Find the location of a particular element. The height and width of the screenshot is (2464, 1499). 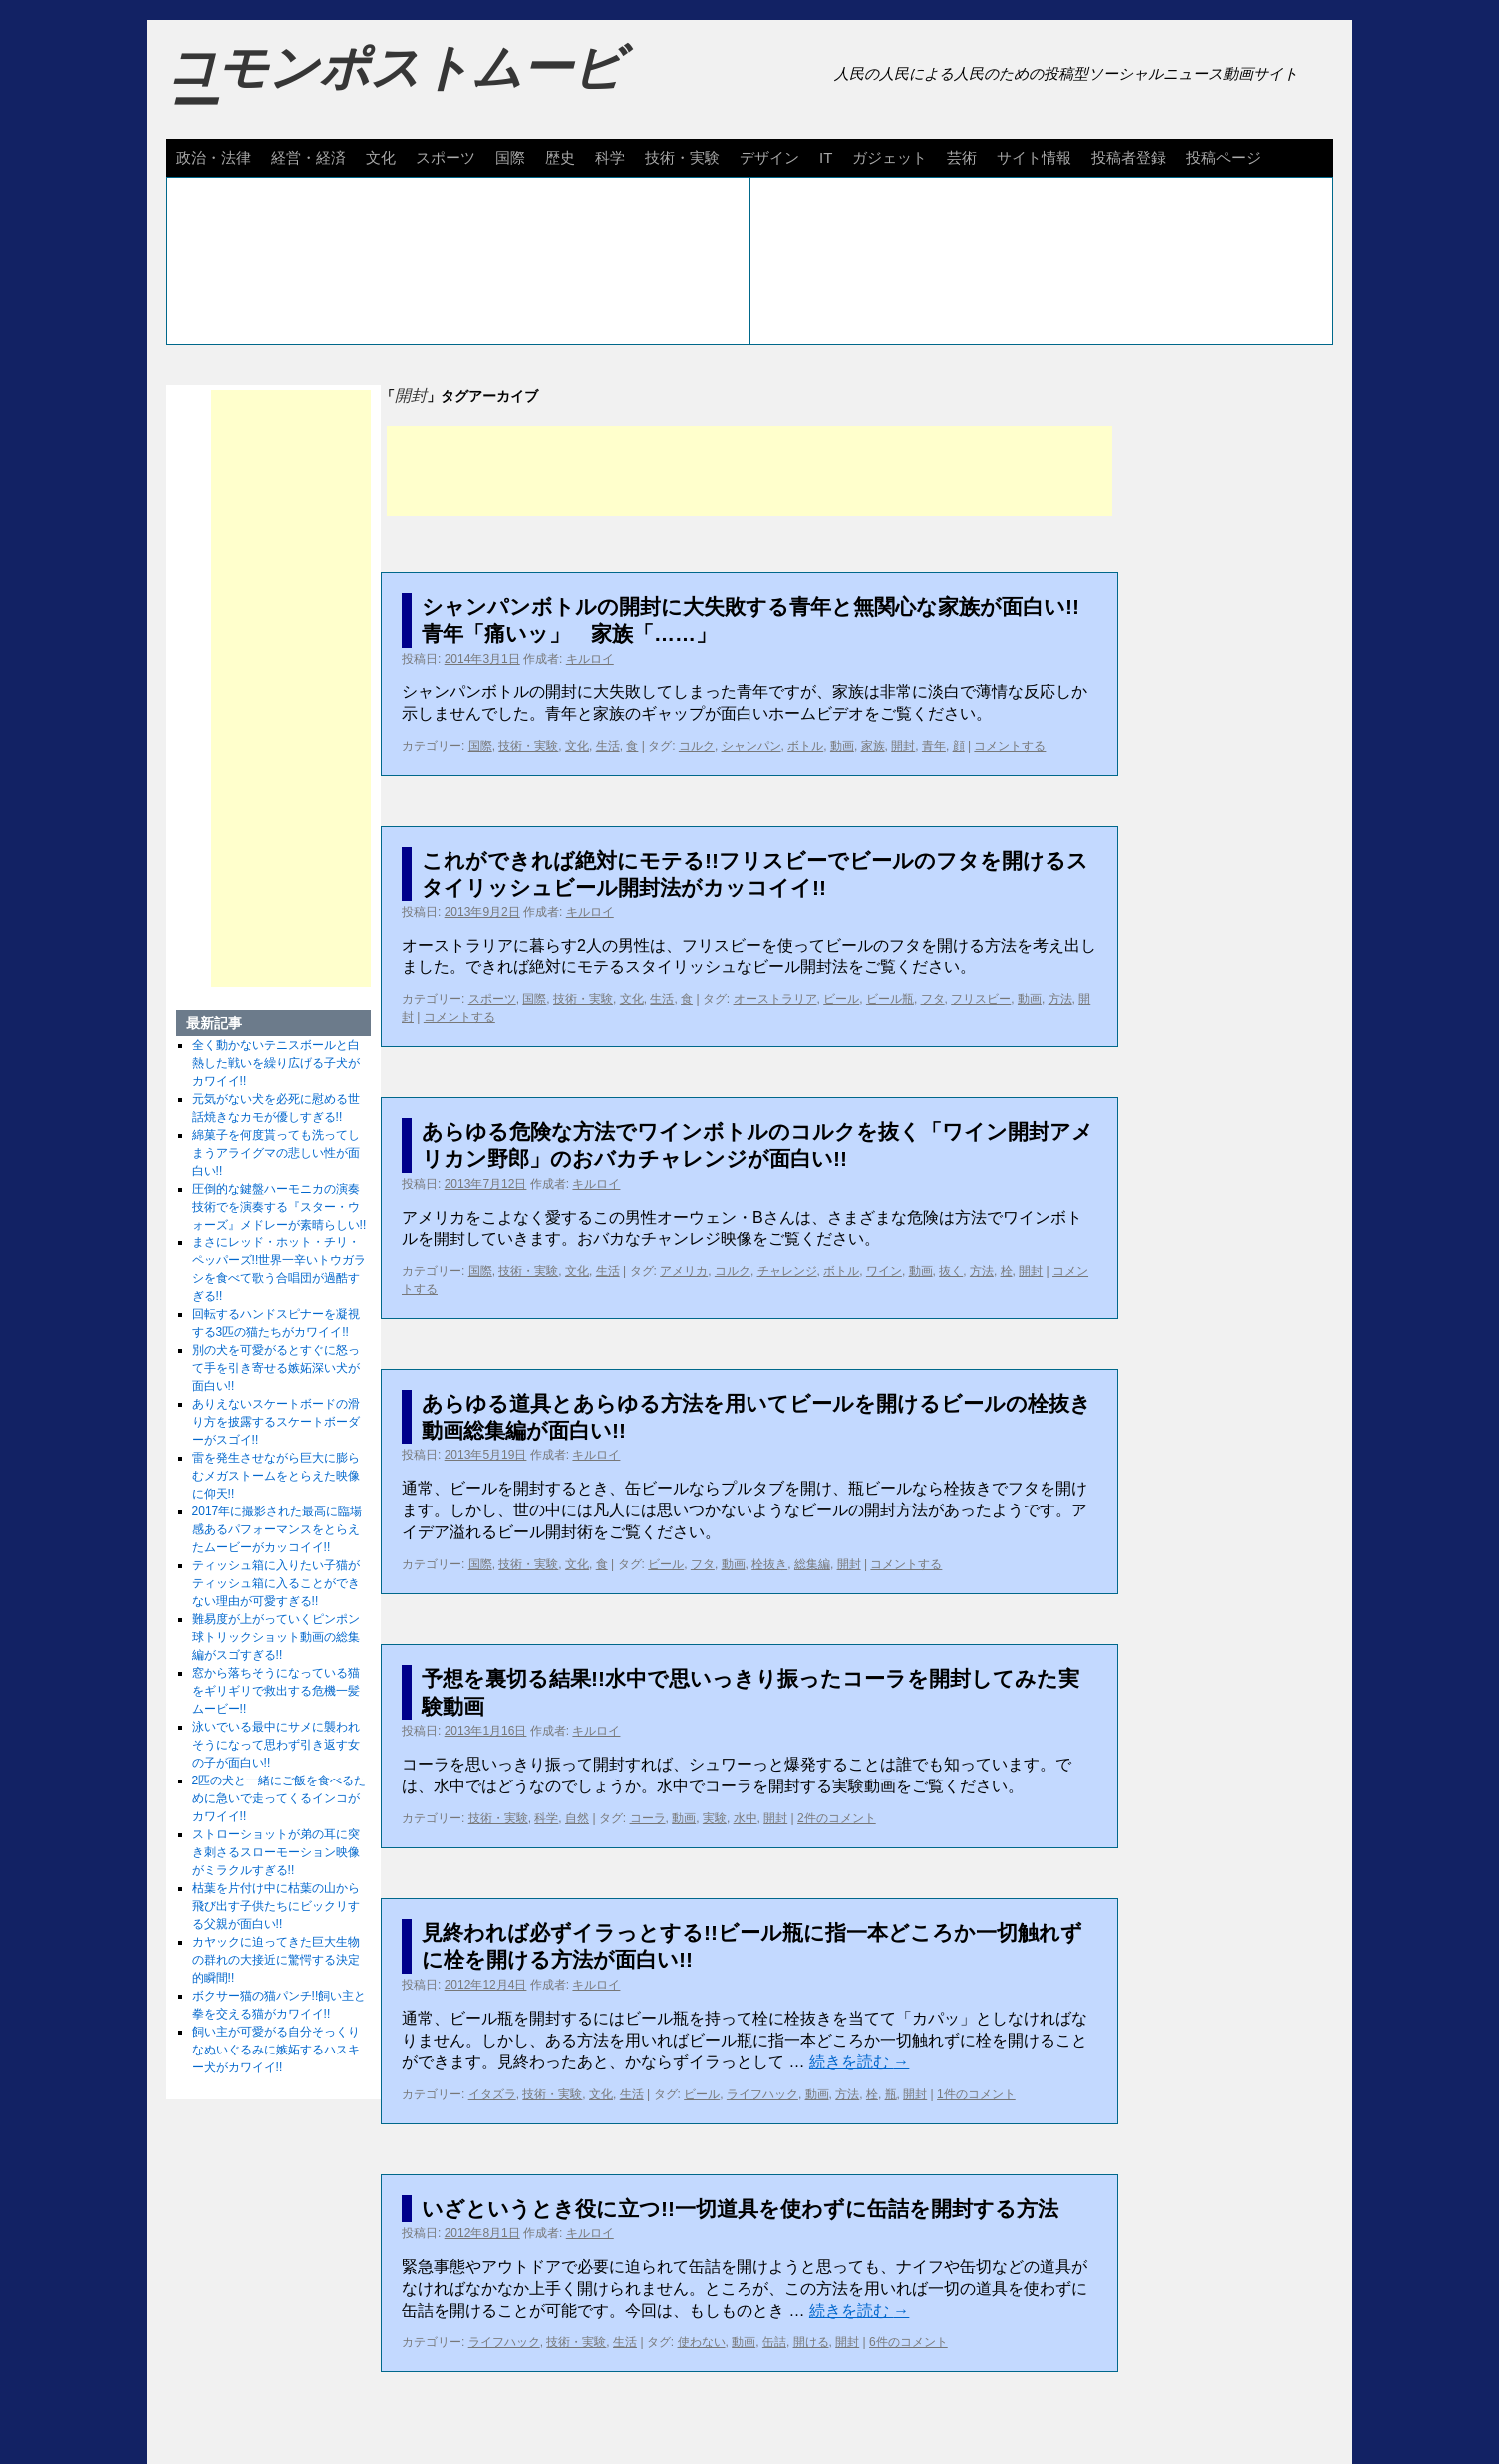

2017年に撮影された最高に臨場感あるパフォーマンスをとらえたムービーがカッコイイ!! is located at coordinates (277, 1529).